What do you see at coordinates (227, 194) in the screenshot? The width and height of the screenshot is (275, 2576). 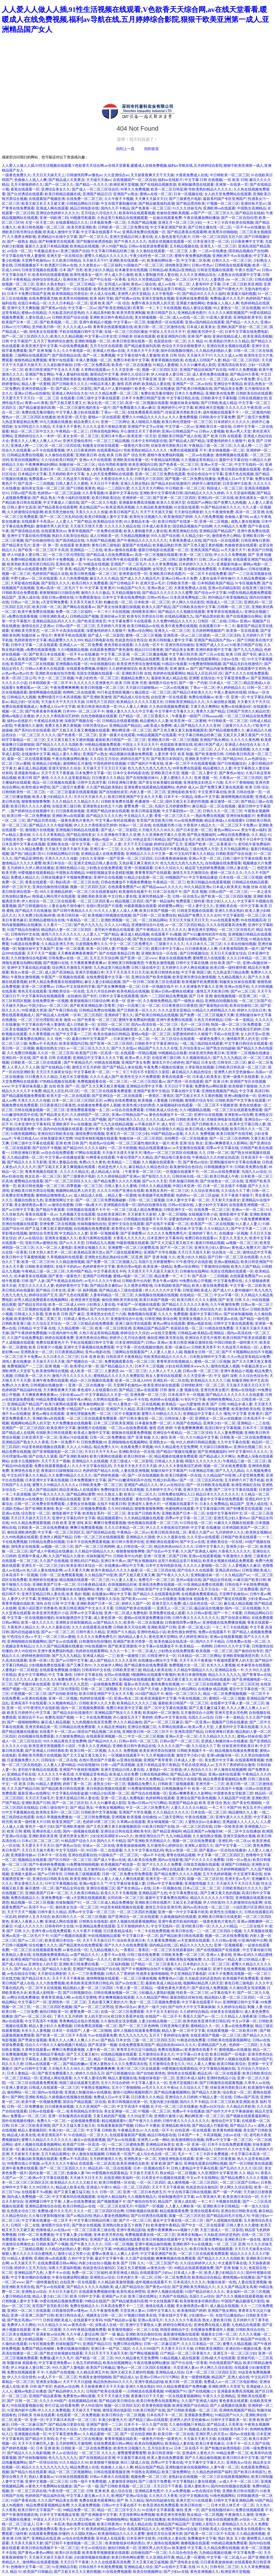 I see `女人的天堂免费网站在线观看` at bounding box center [227, 194].